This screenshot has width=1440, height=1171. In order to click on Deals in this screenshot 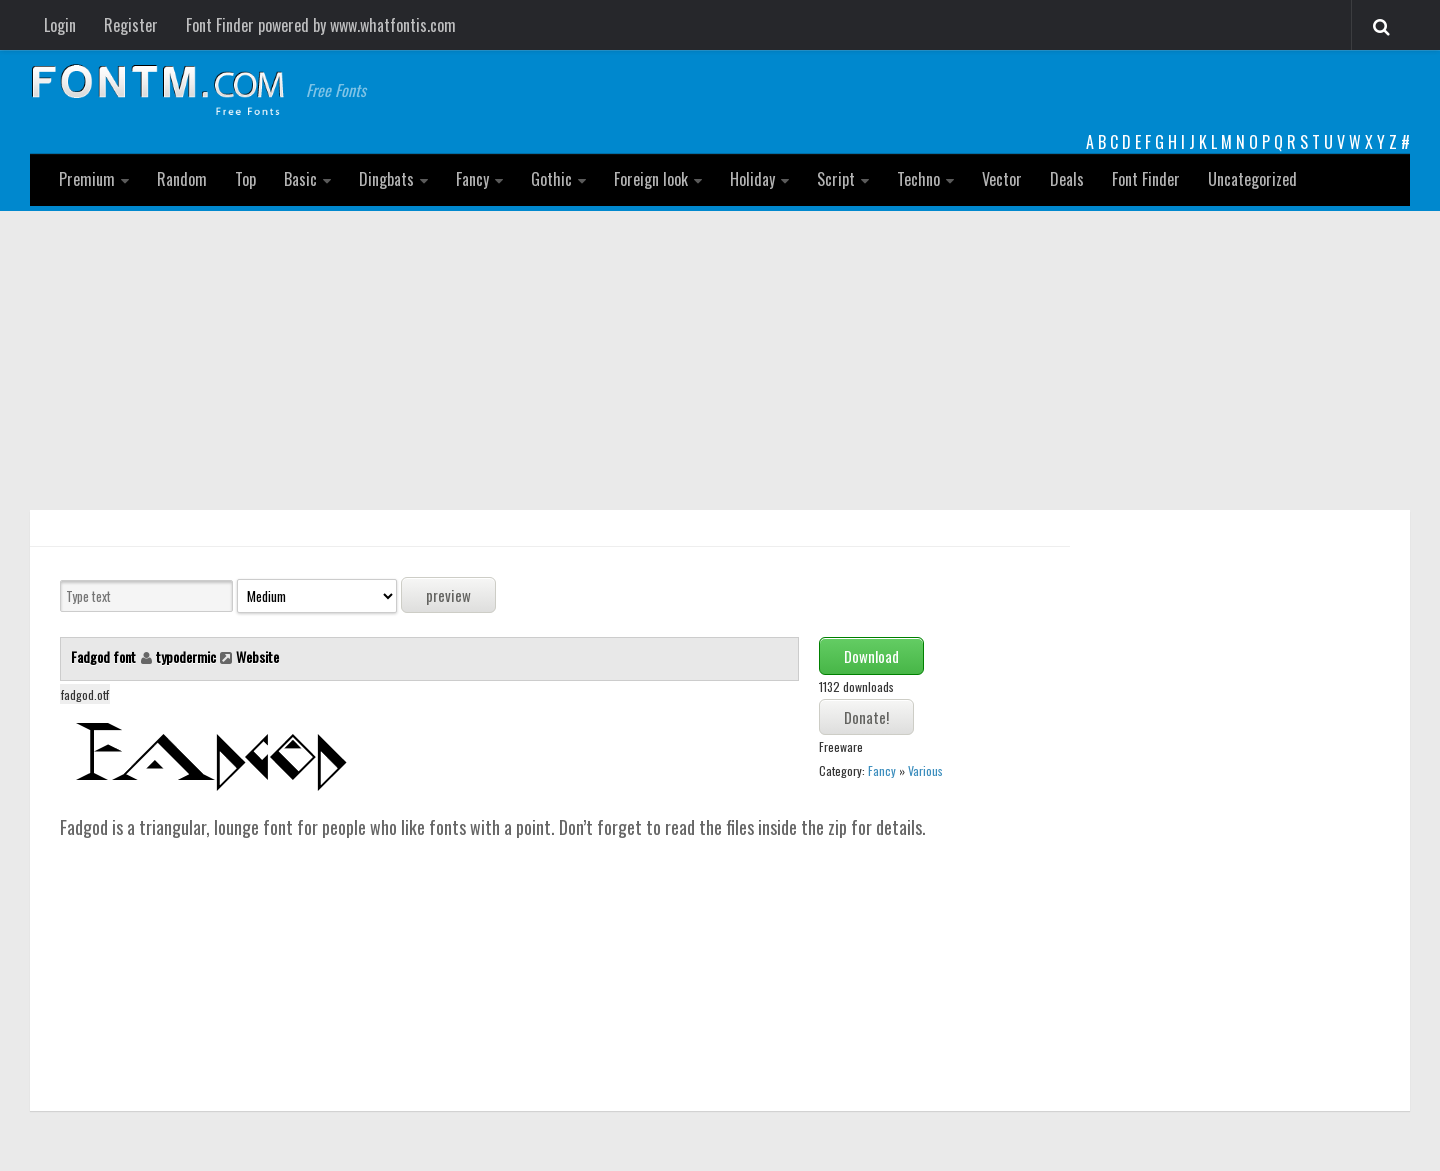, I will do `click(1067, 179)`.